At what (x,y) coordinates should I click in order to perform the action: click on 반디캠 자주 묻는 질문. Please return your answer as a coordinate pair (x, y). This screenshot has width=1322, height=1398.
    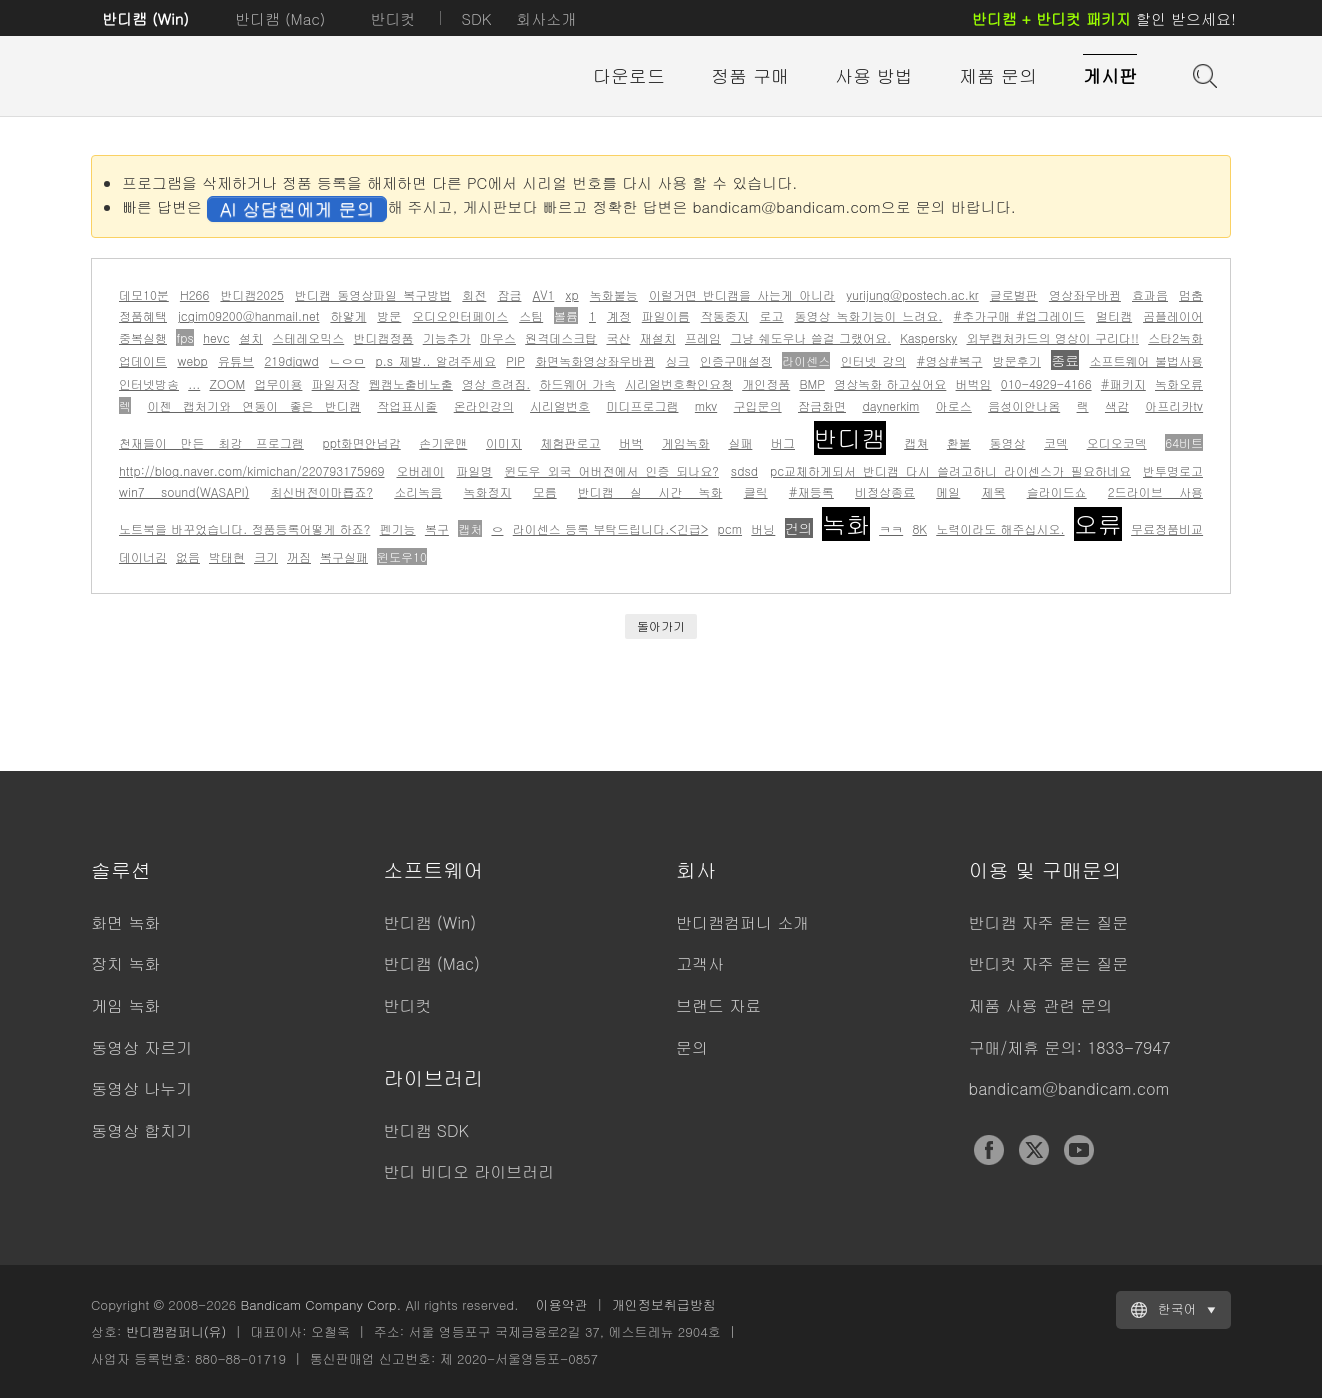
    Looking at the image, I should click on (1049, 922).